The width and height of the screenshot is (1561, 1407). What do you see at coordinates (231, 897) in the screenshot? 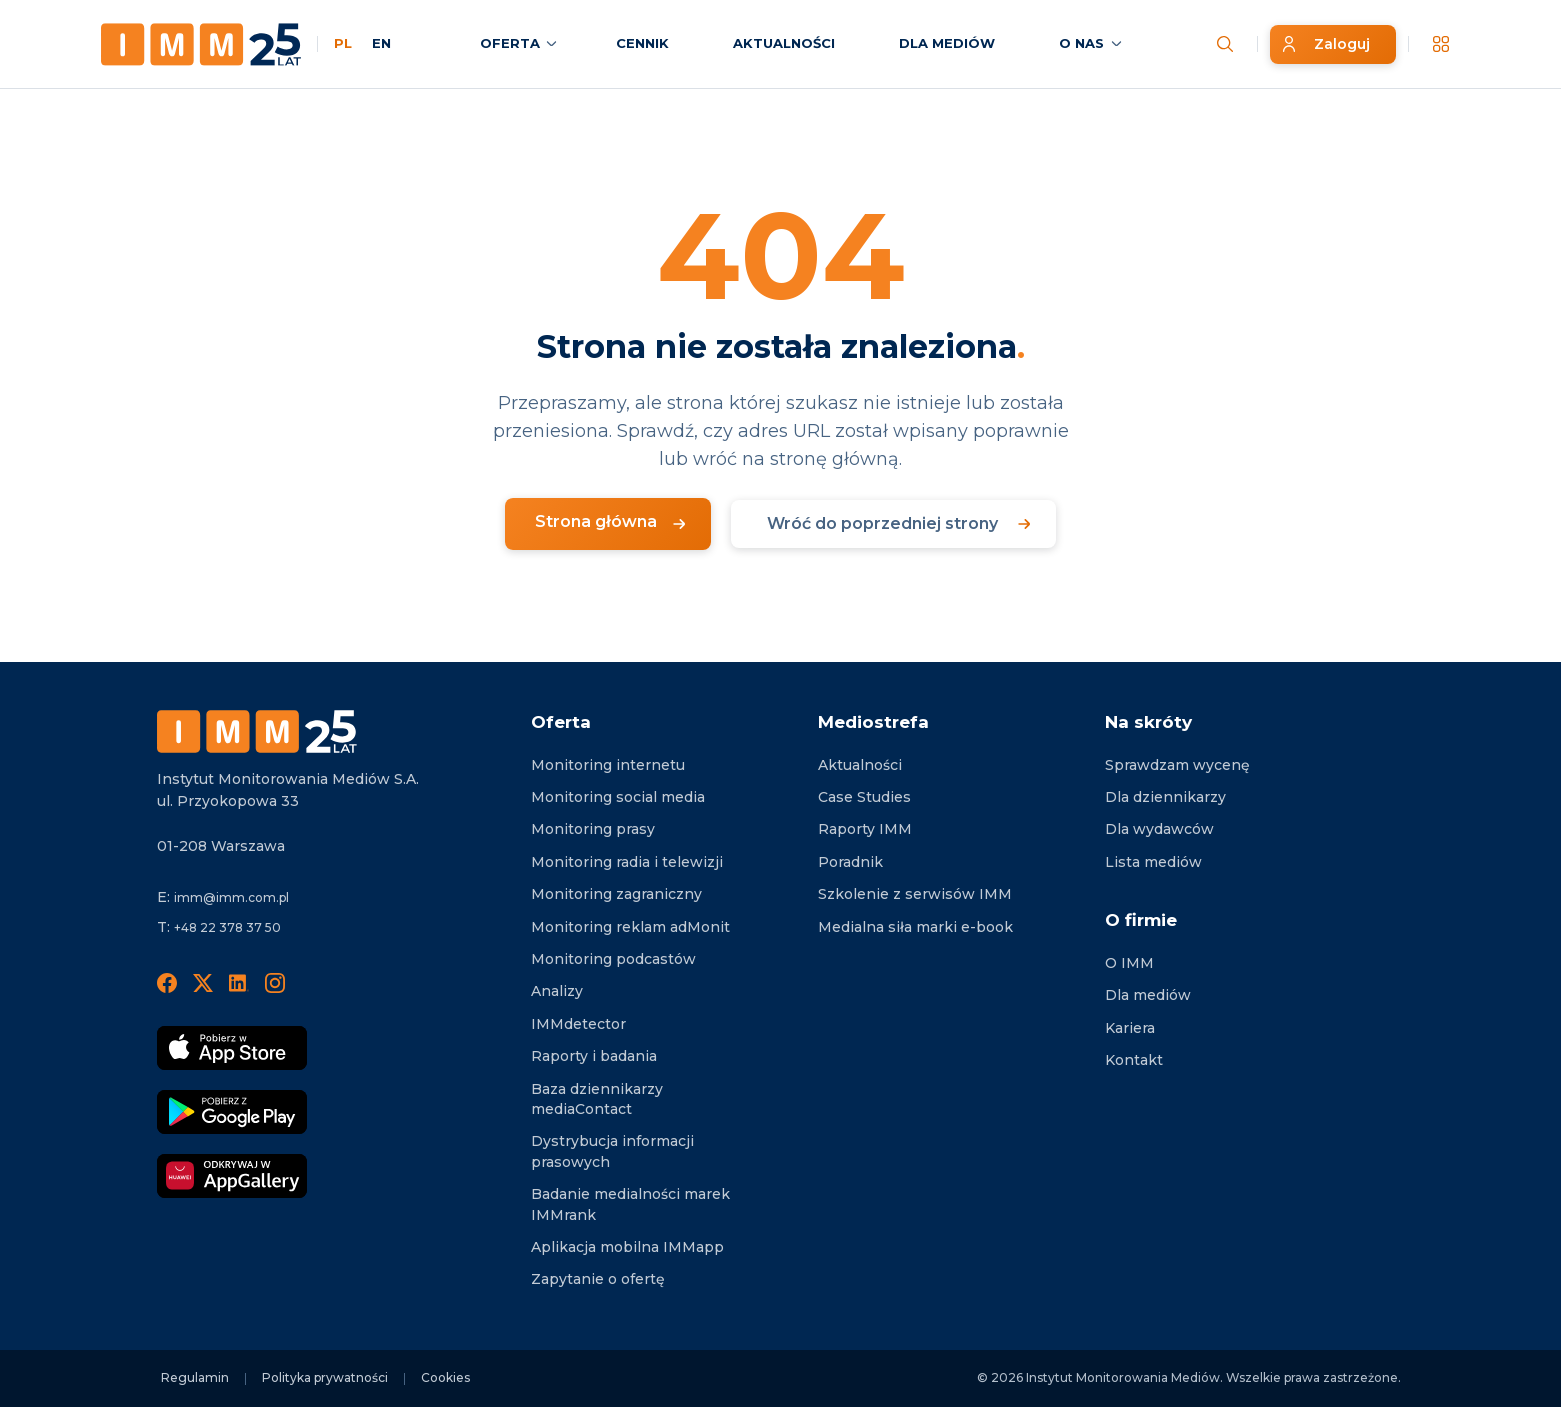
I see `imm@imm.com.pl` at bounding box center [231, 897].